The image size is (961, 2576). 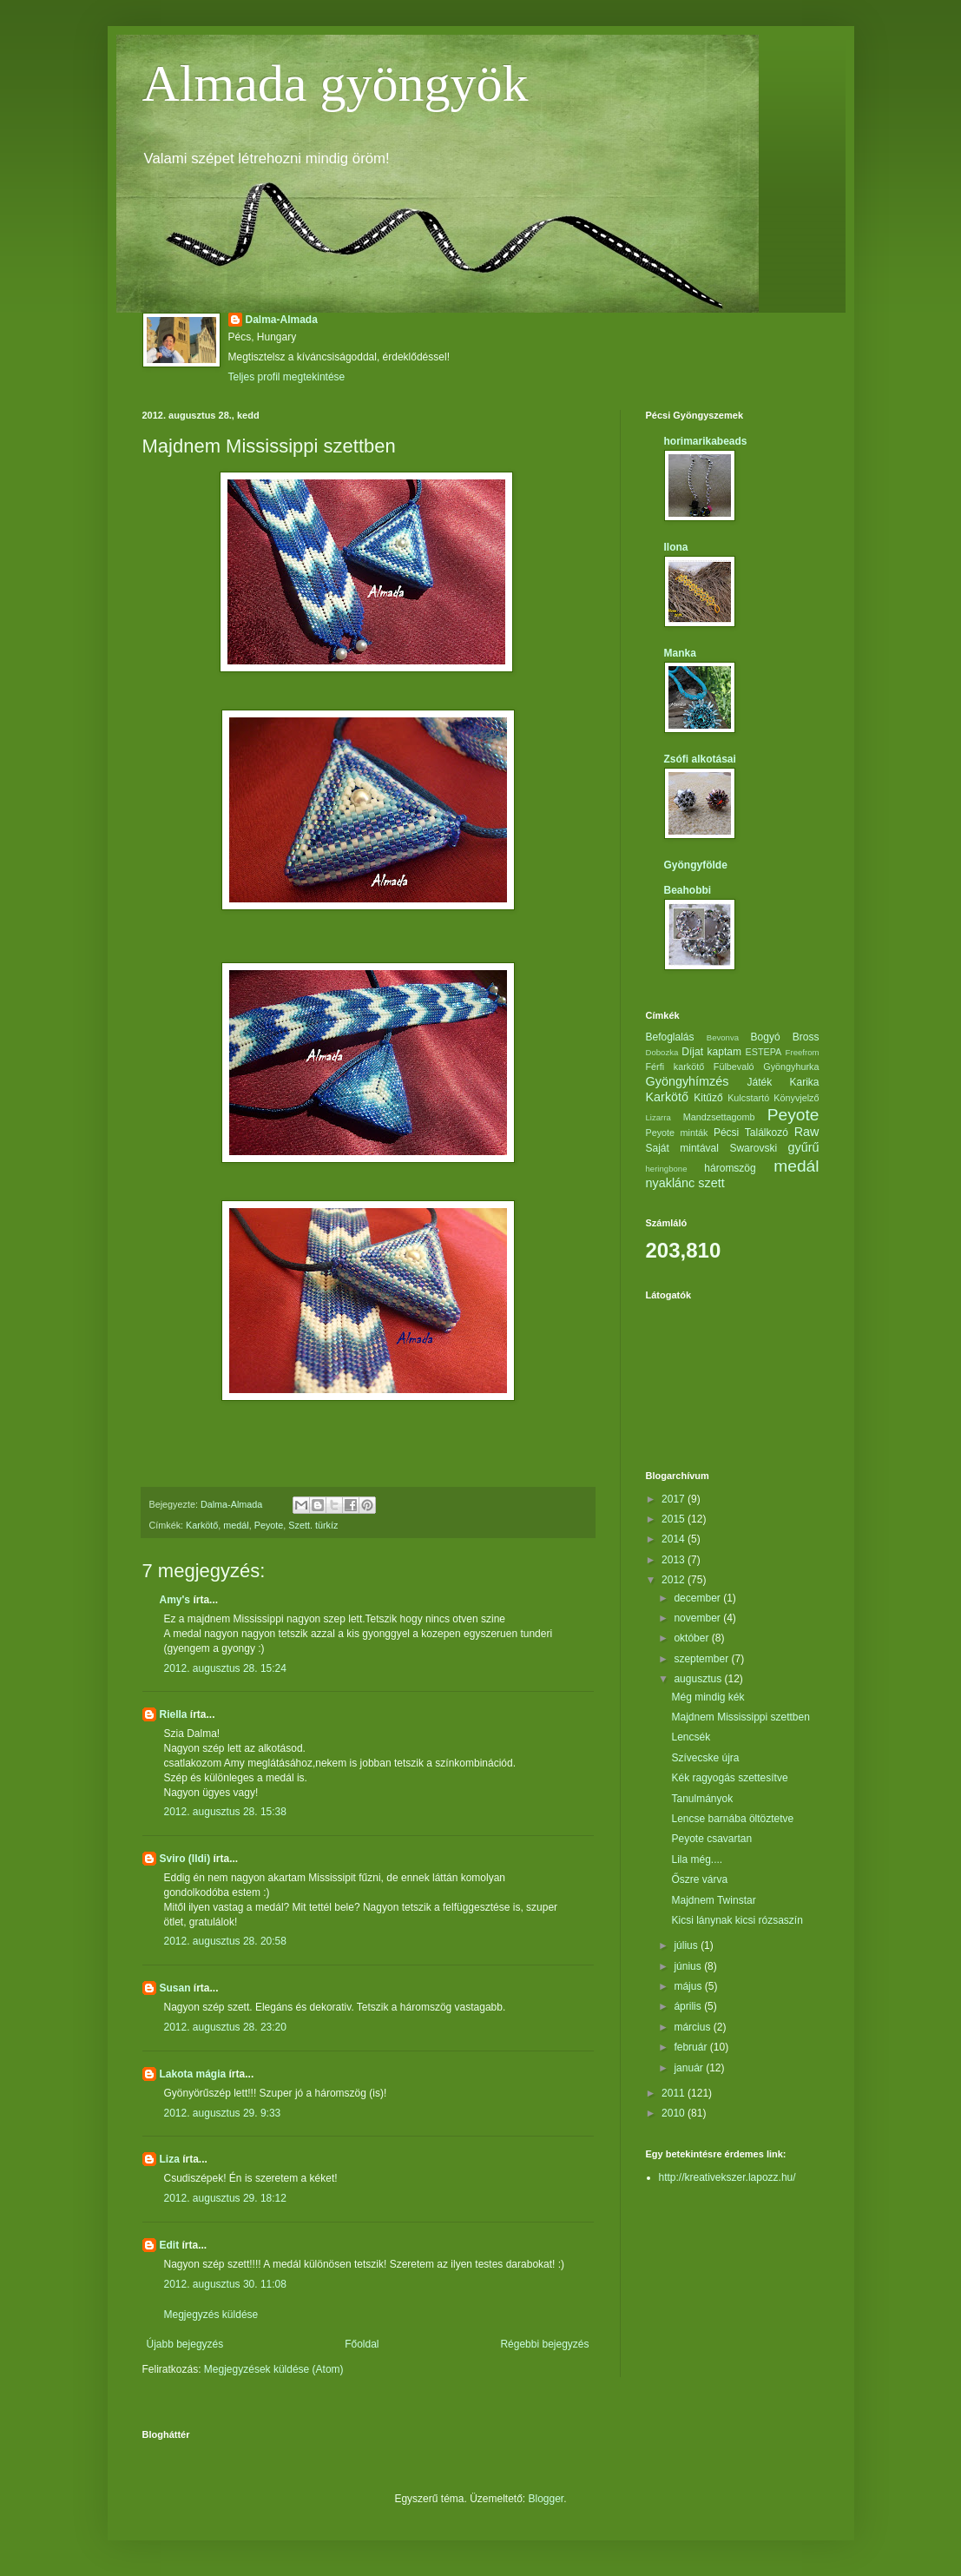 What do you see at coordinates (764, 1052) in the screenshot?
I see `ESTEPA` at bounding box center [764, 1052].